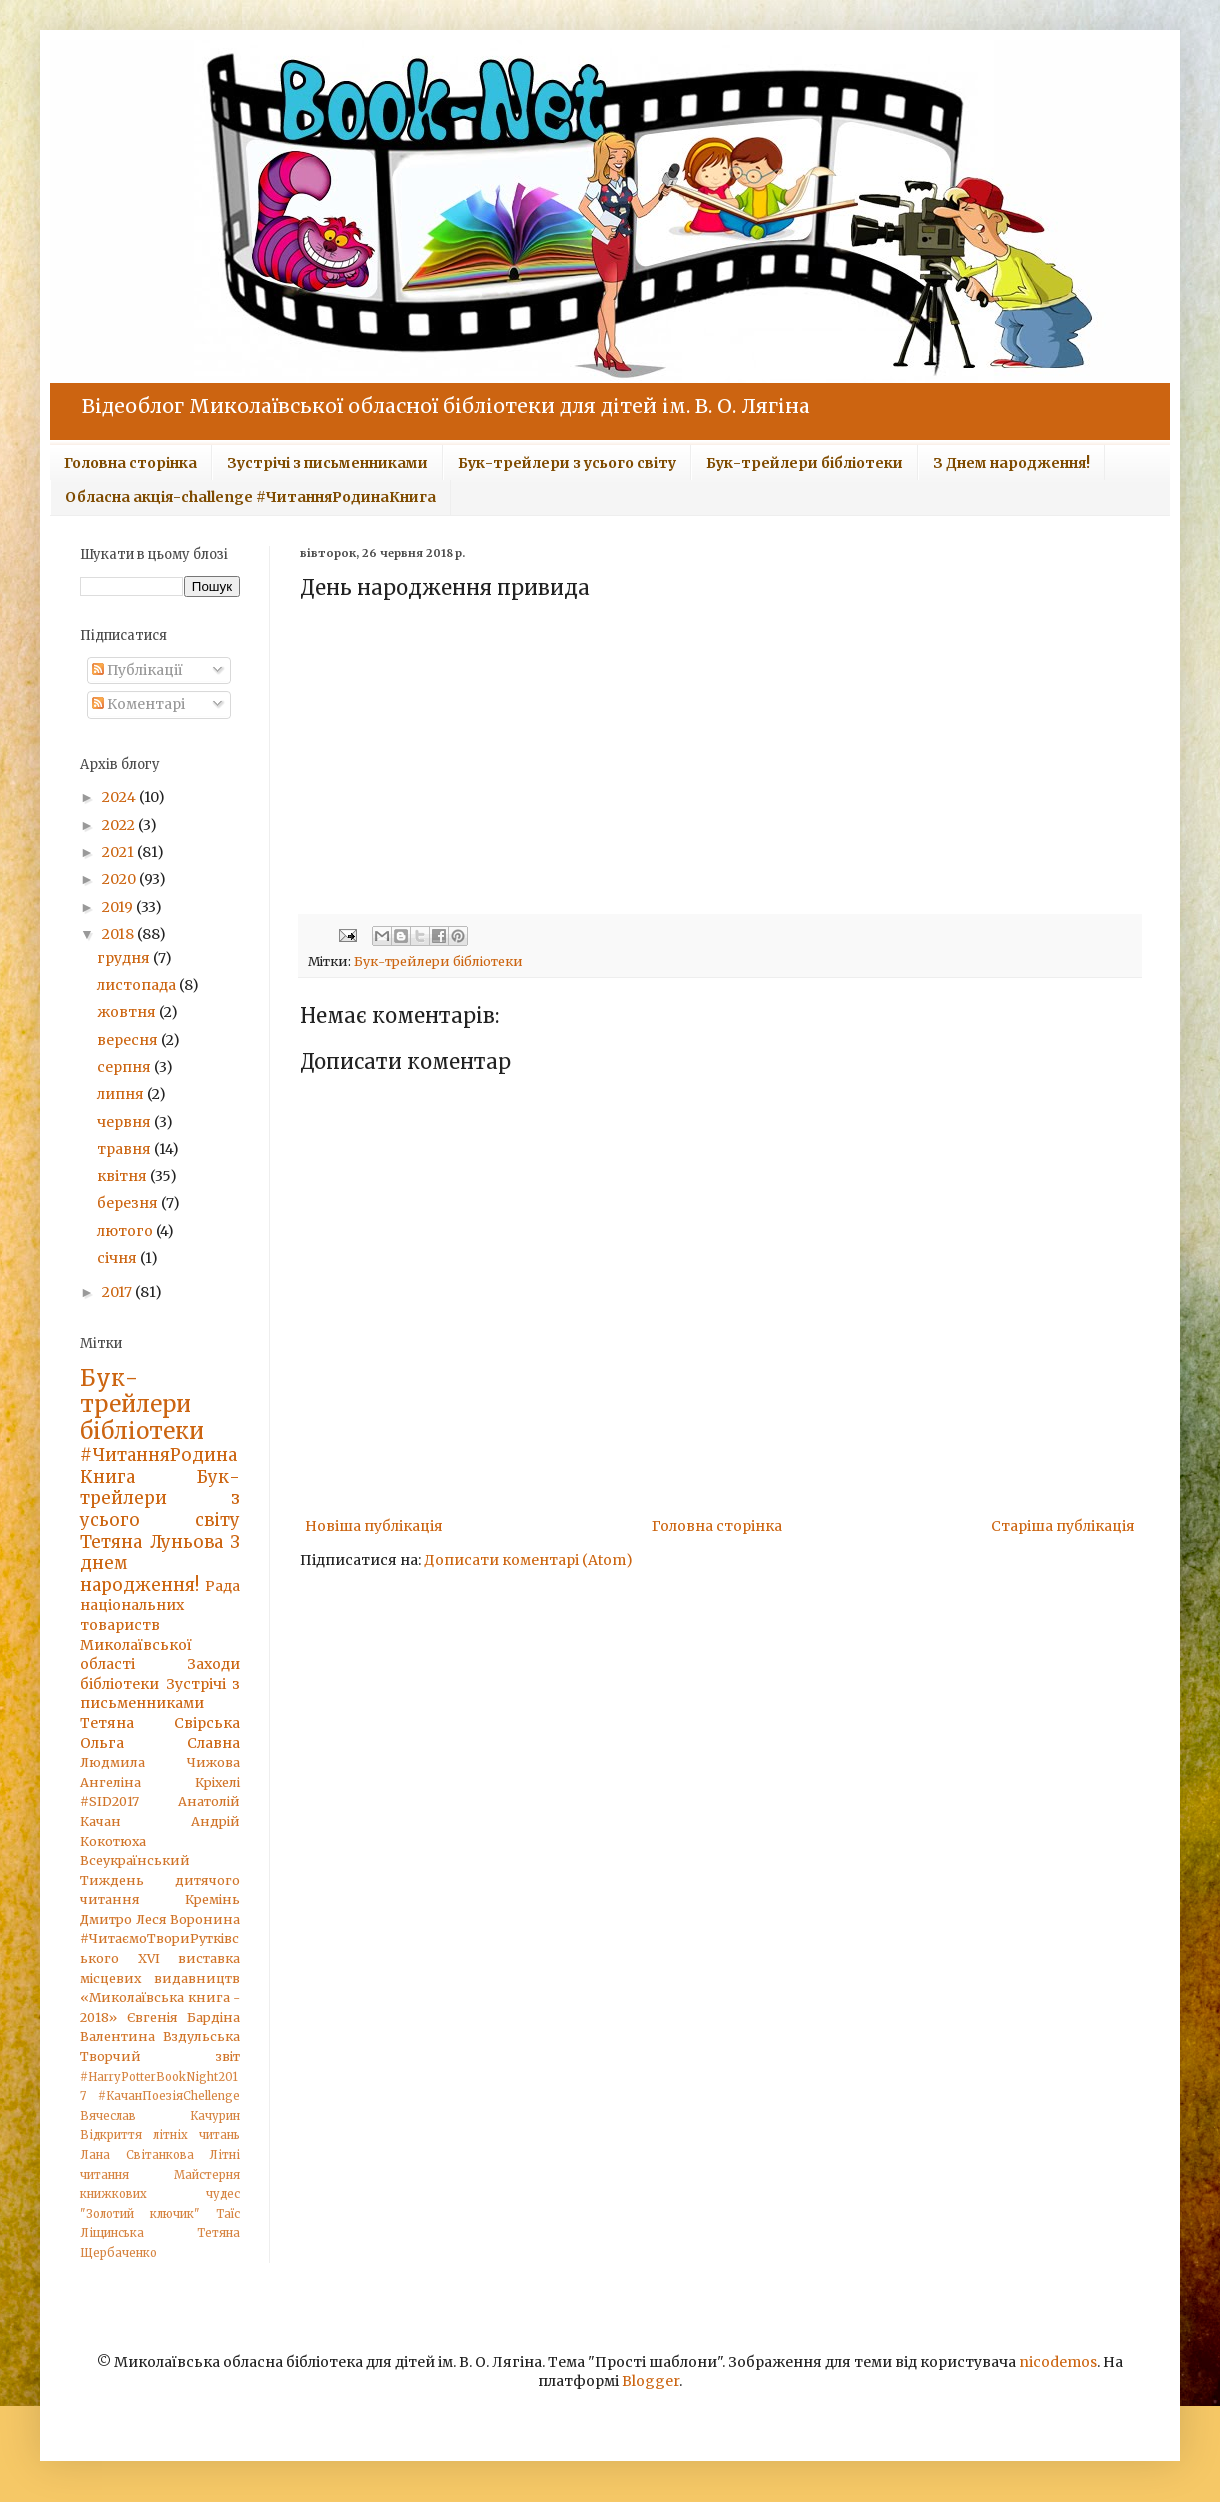 The height and width of the screenshot is (2502, 1220). What do you see at coordinates (137, 670) in the screenshot?
I see `Публікації` at bounding box center [137, 670].